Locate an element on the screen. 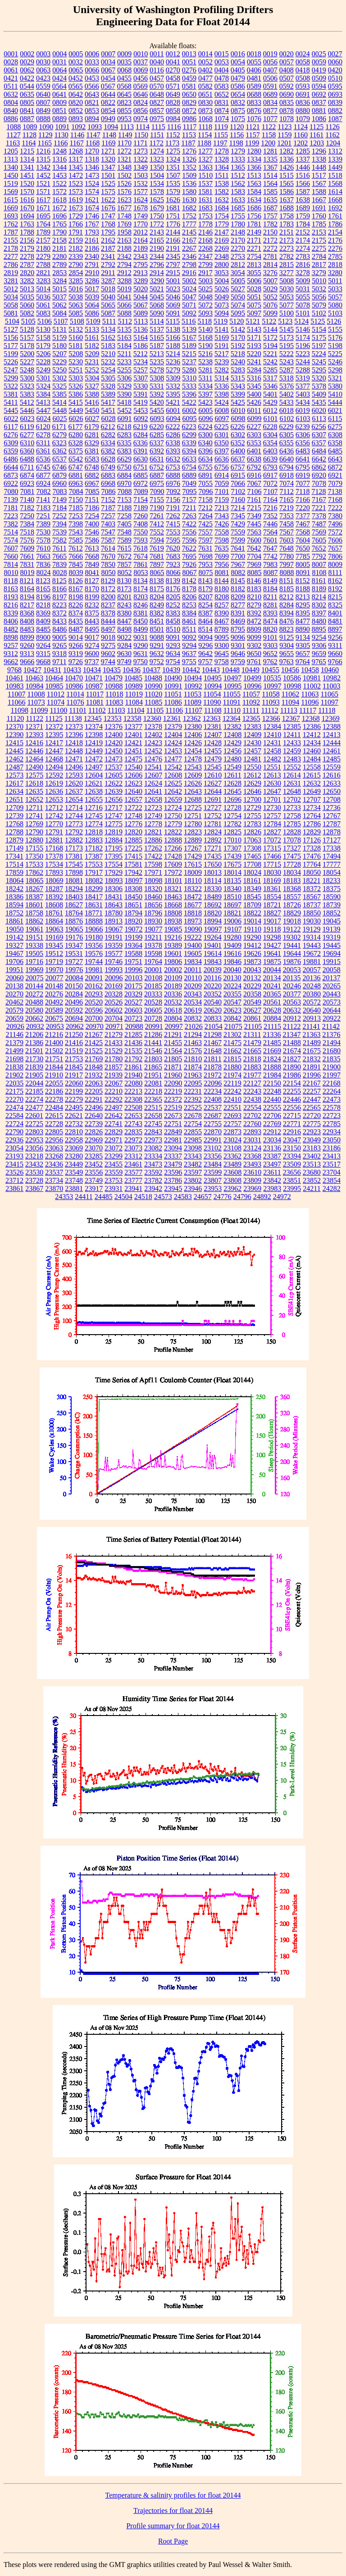  1426 is located at coordinates (286, 167).